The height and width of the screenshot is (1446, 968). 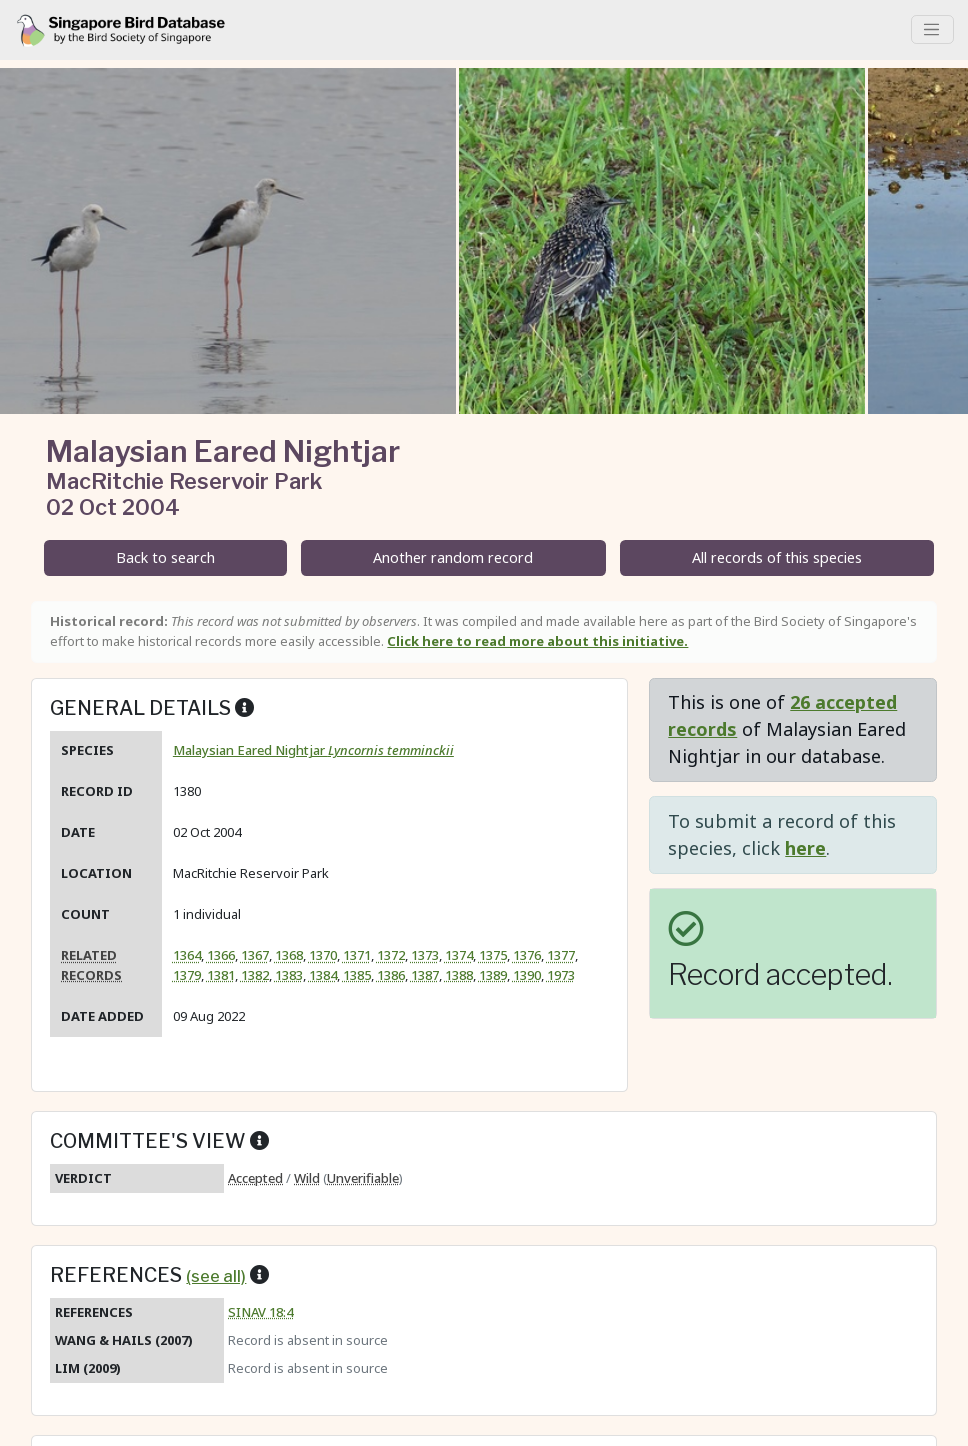 I want to click on 1373, so click(x=425, y=955).